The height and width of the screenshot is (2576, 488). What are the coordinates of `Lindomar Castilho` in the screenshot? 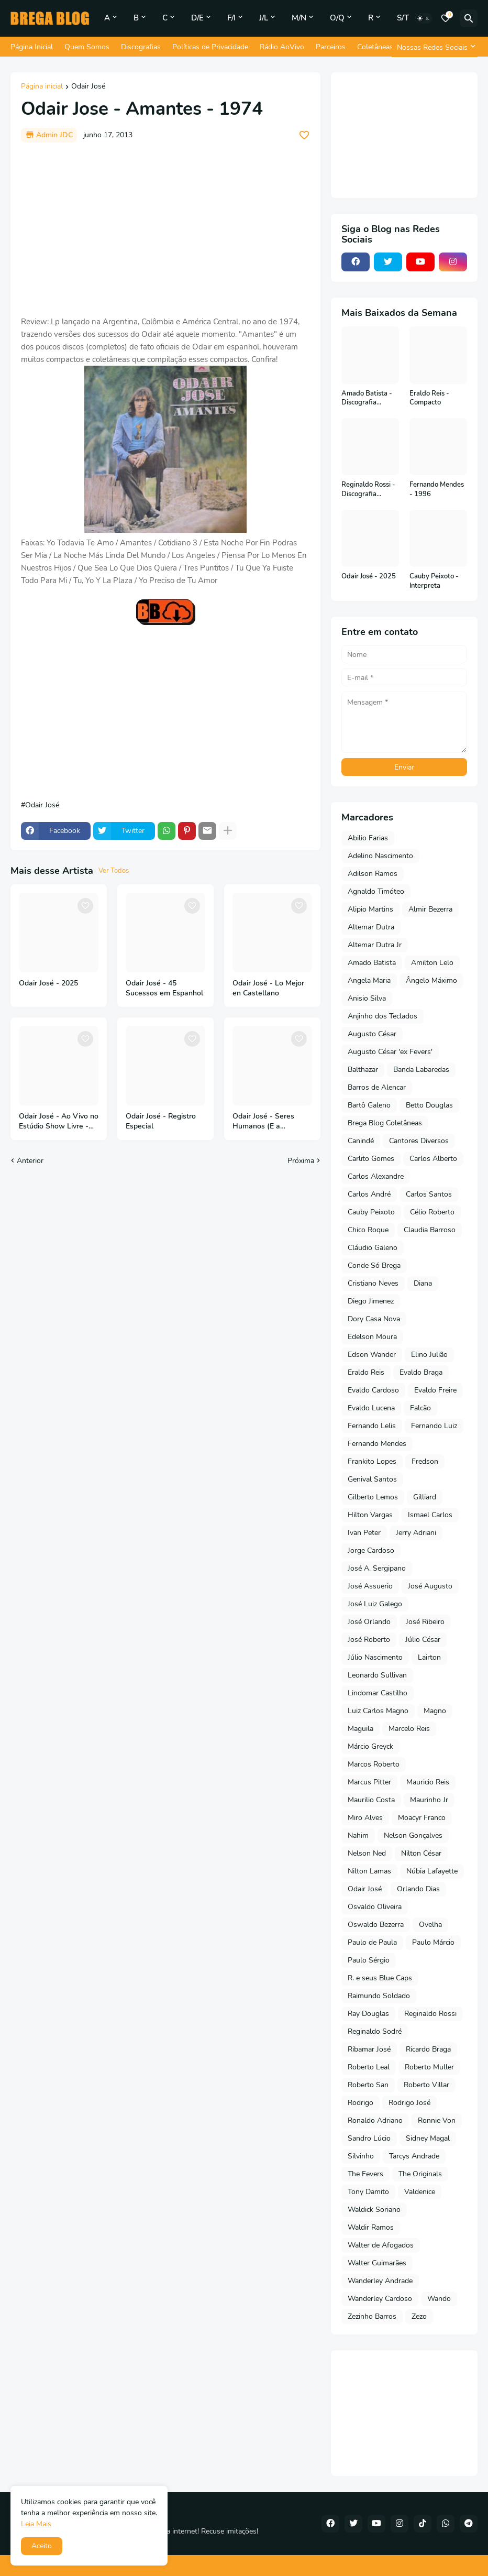 It's located at (377, 1693).